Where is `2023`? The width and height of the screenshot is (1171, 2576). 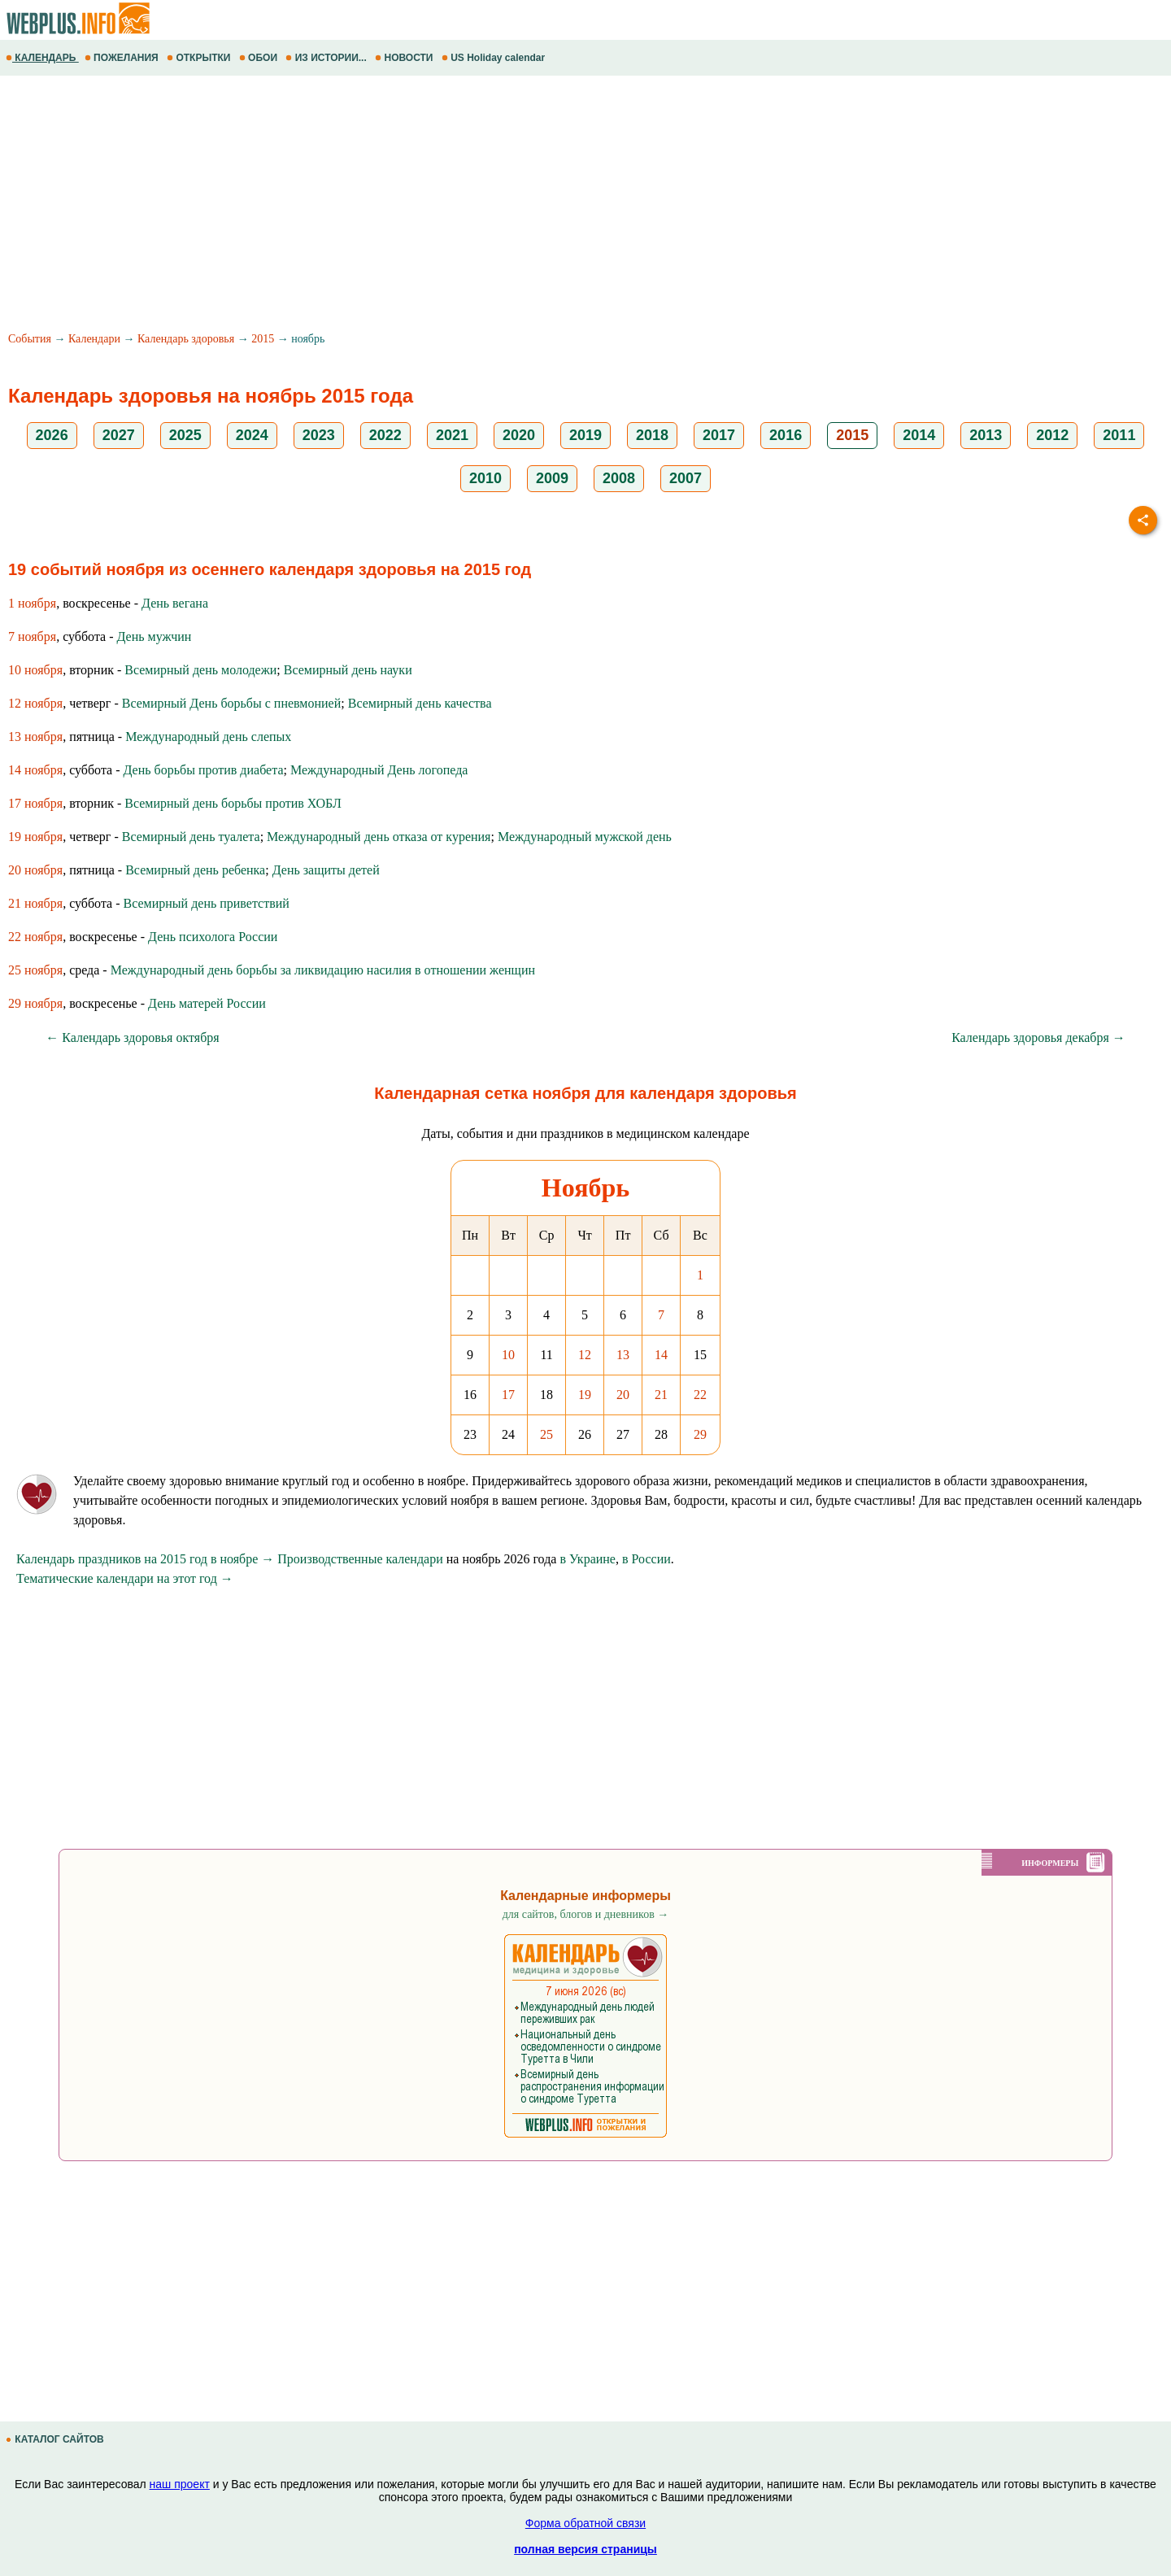 2023 is located at coordinates (319, 435).